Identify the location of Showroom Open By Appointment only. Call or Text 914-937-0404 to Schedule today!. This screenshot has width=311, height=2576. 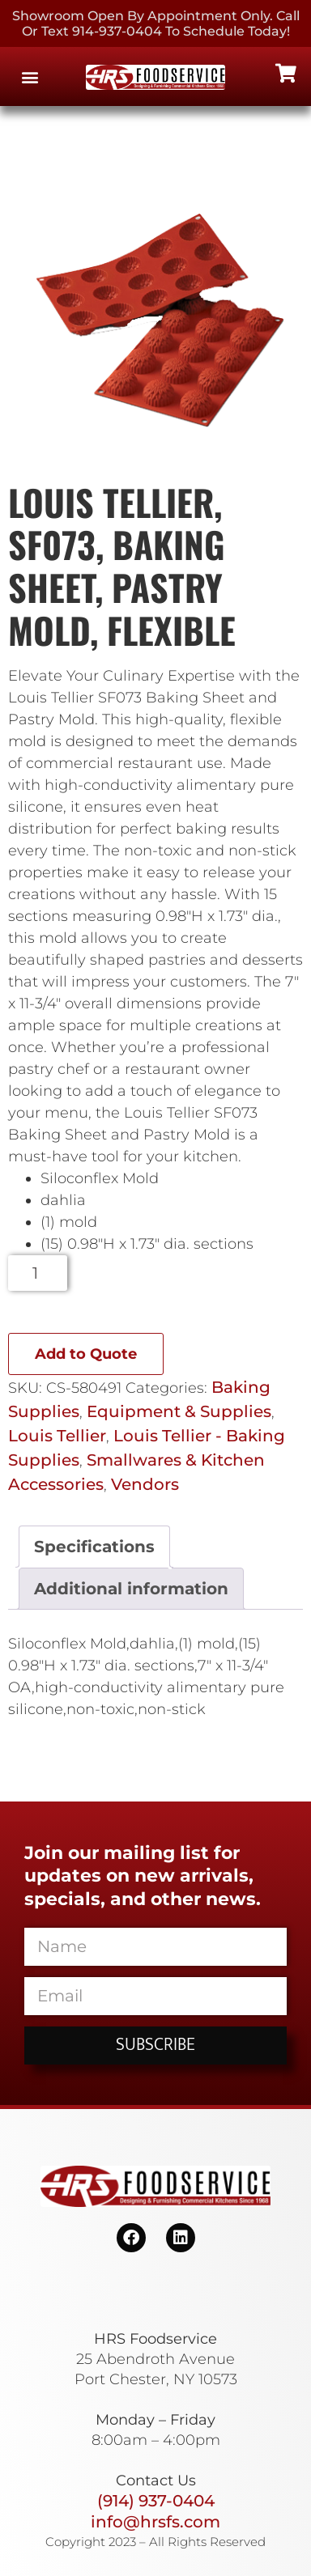
(156, 23).